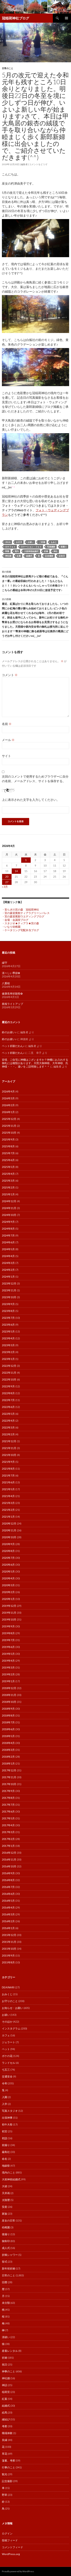  Describe the element at coordinates (8, 1166) in the screenshot. I see `2025年5月` at that location.